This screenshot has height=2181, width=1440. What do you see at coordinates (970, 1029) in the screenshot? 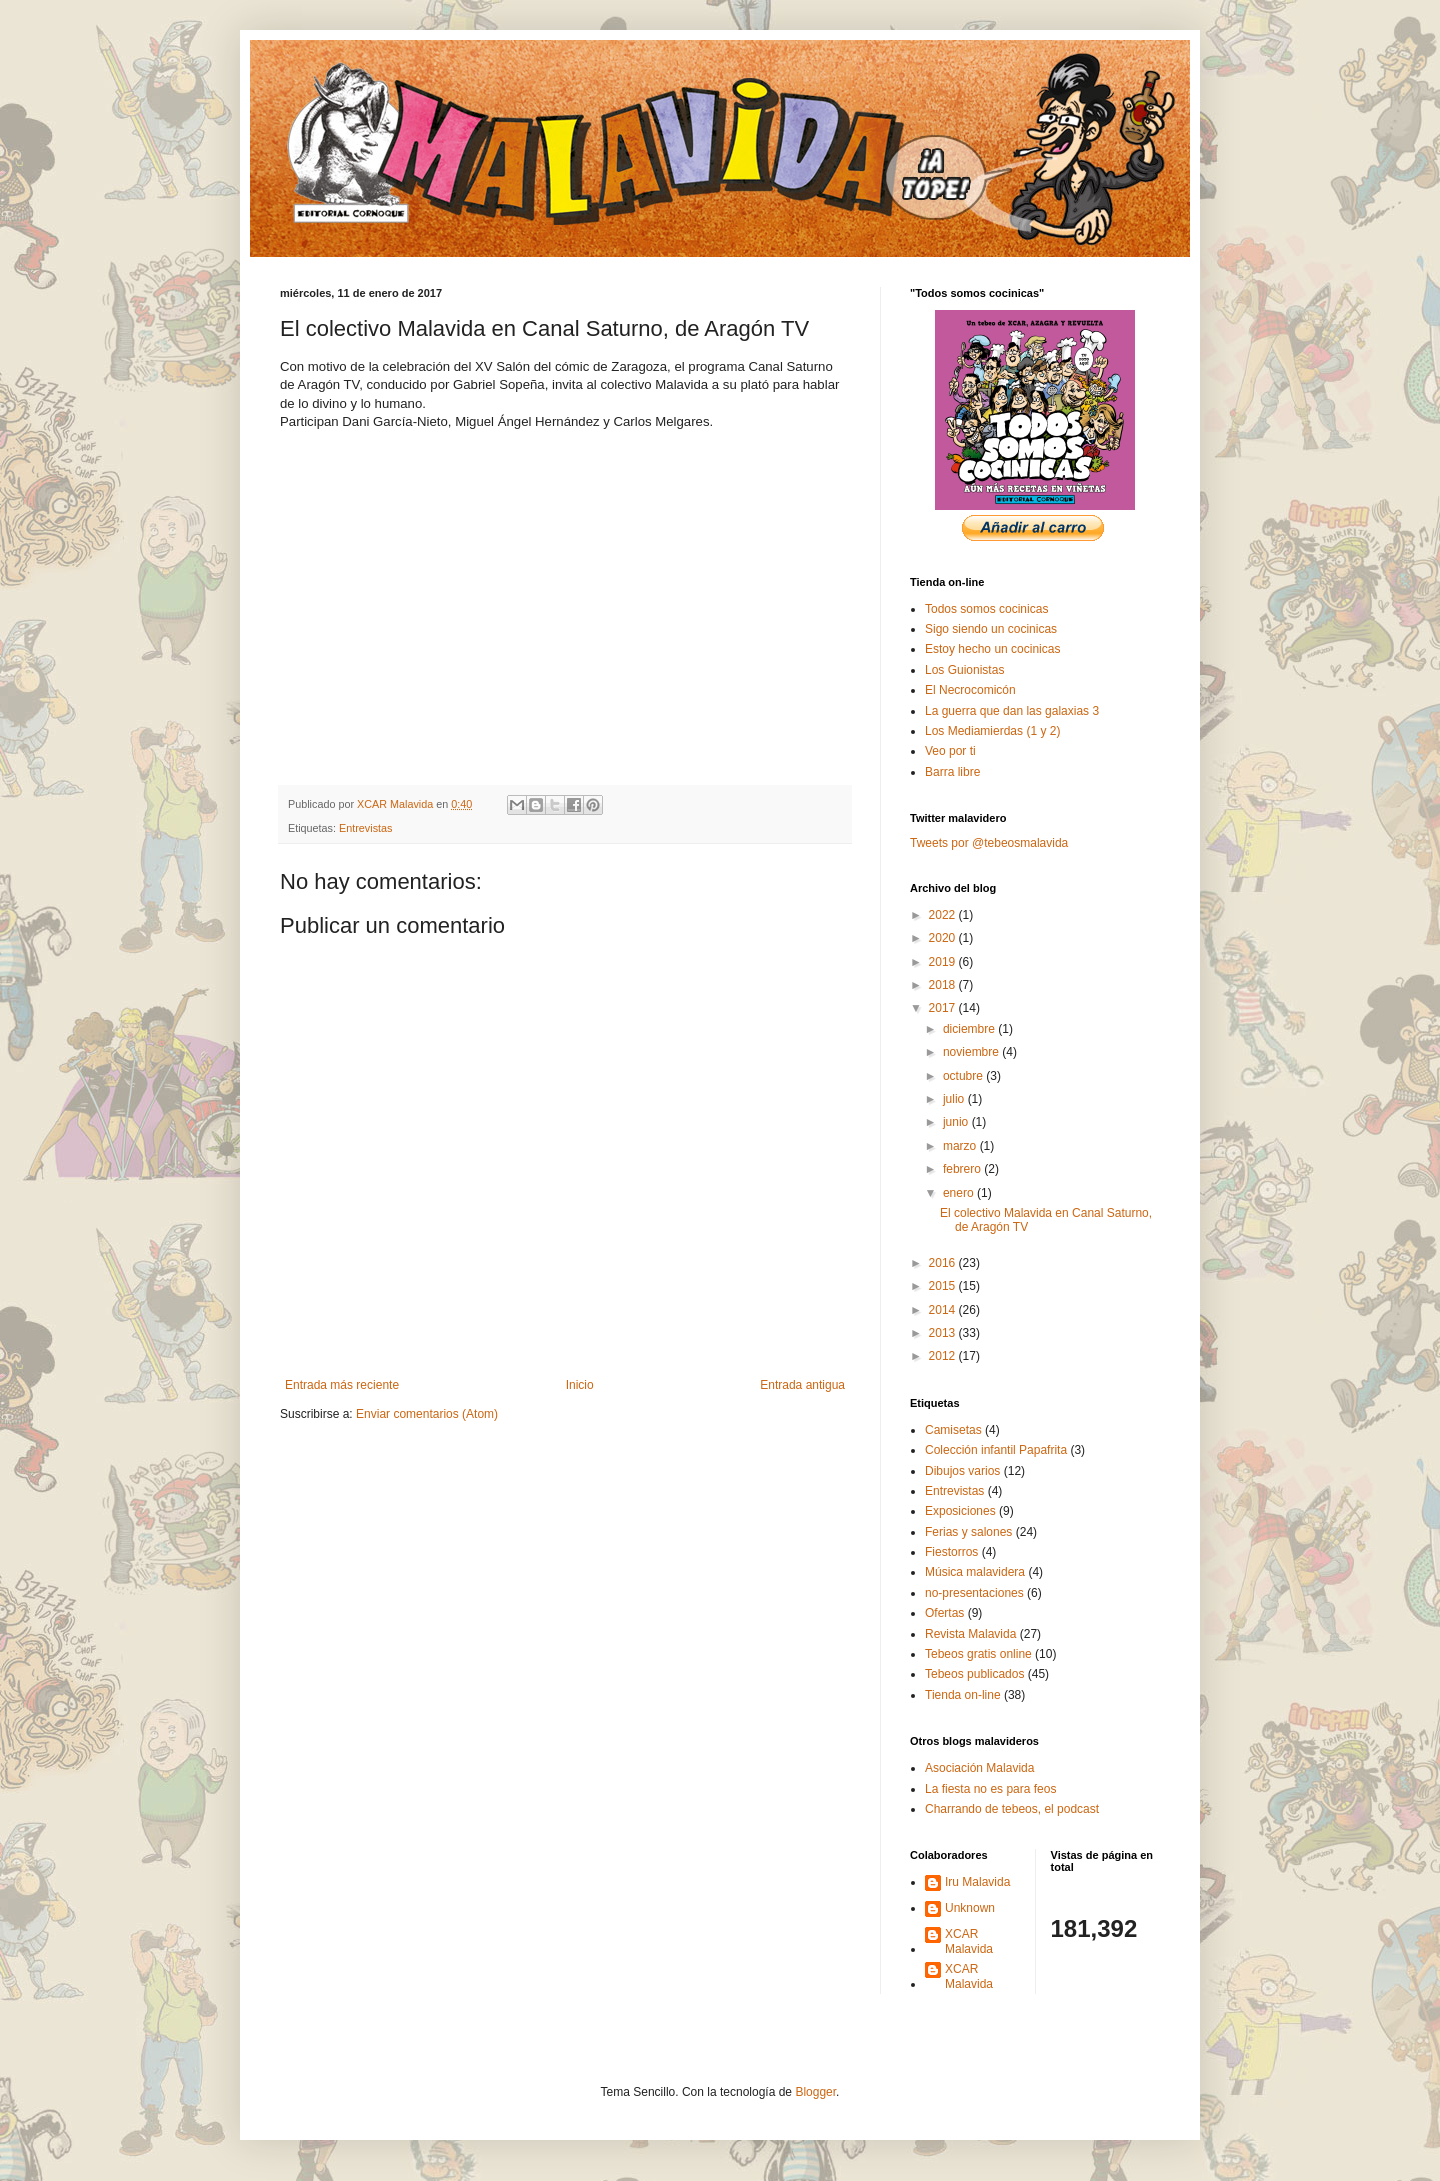
I see `diciembre` at bounding box center [970, 1029].